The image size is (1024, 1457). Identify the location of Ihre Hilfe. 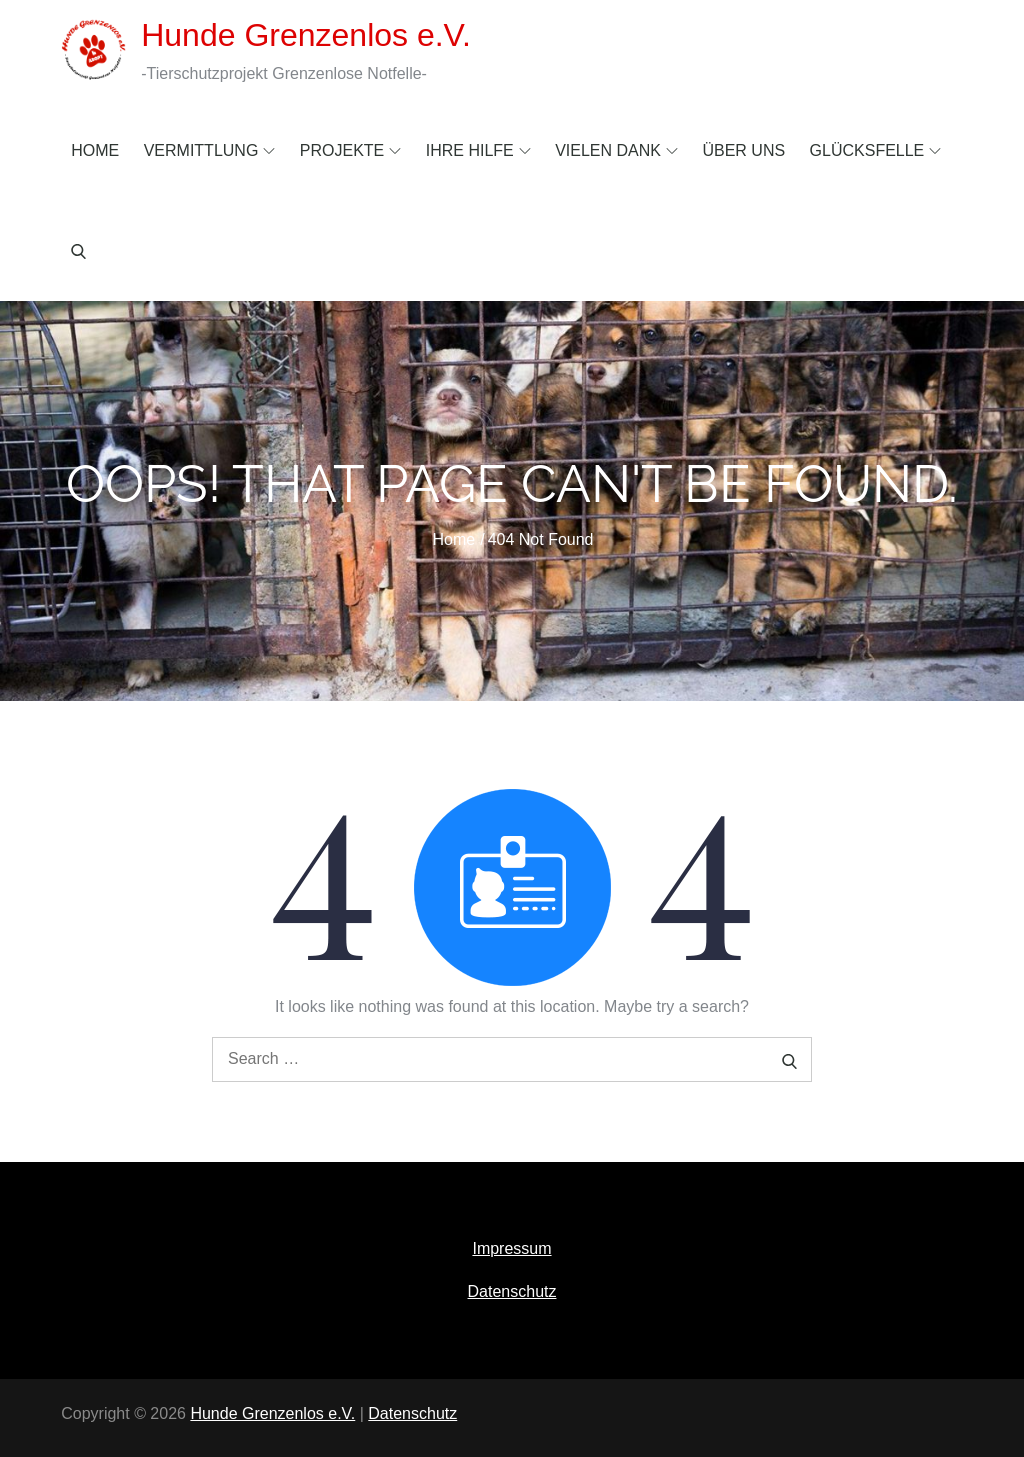
(478, 150).